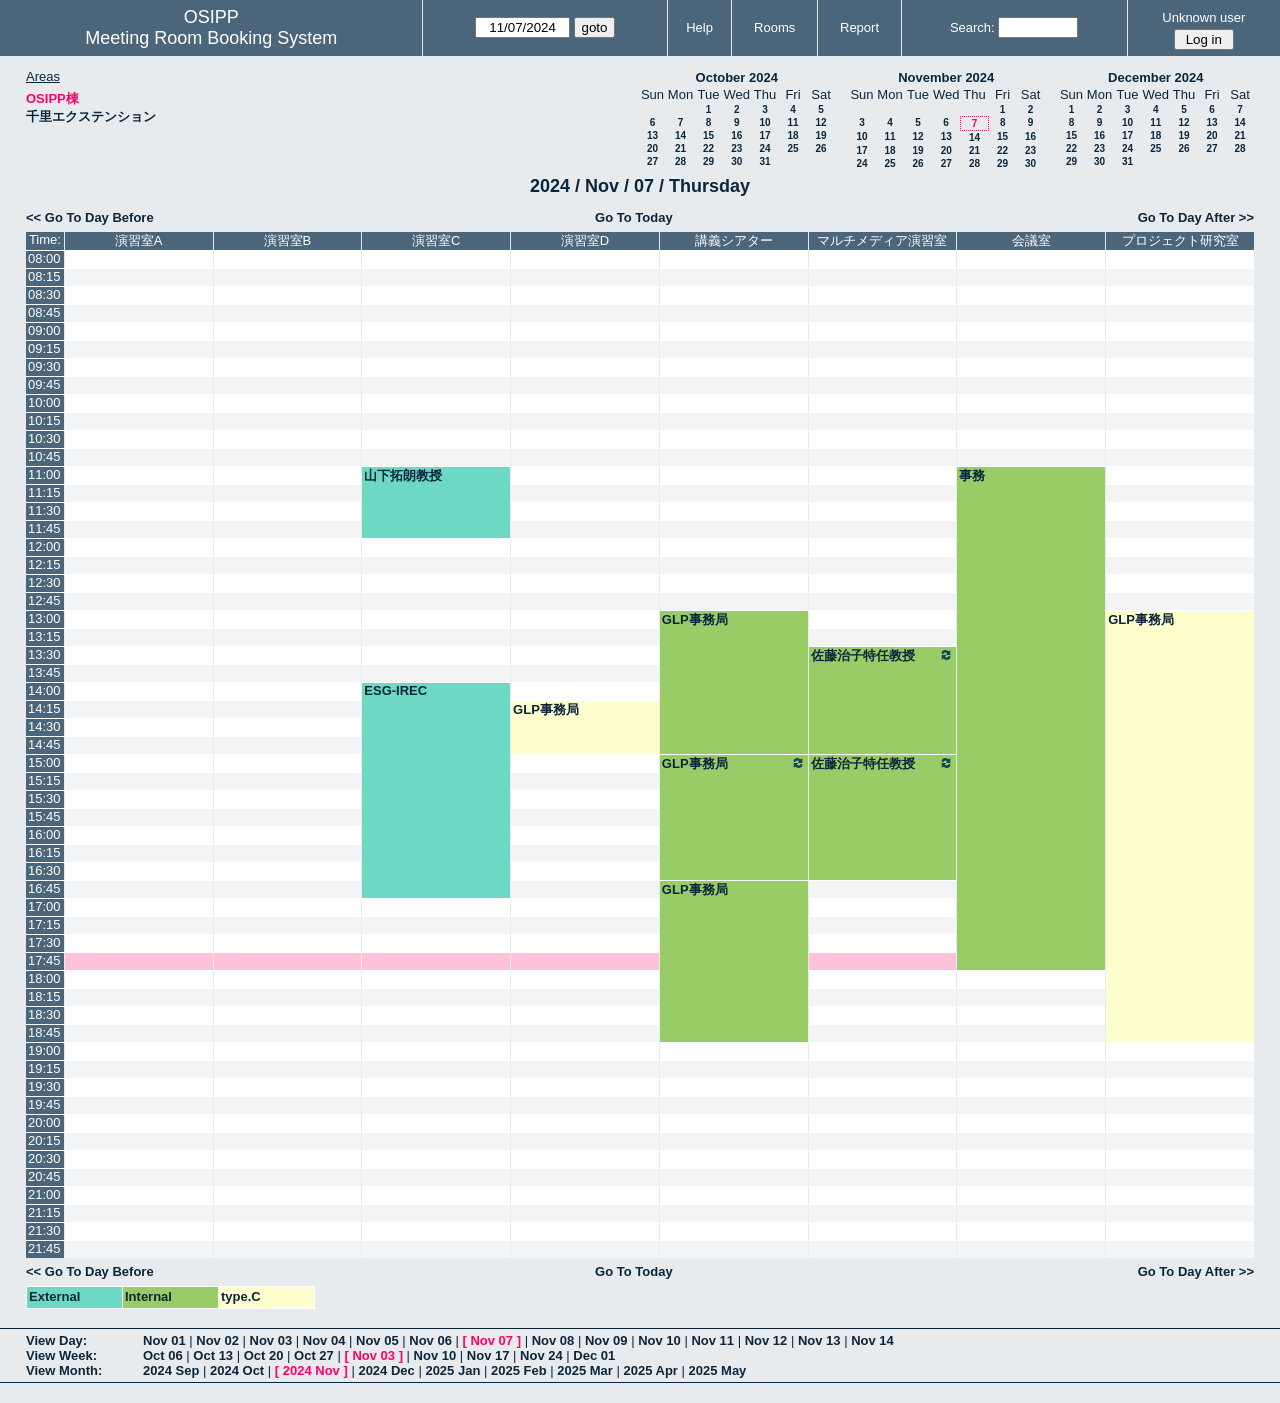  I want to click on 10:30, so click(44, 438).